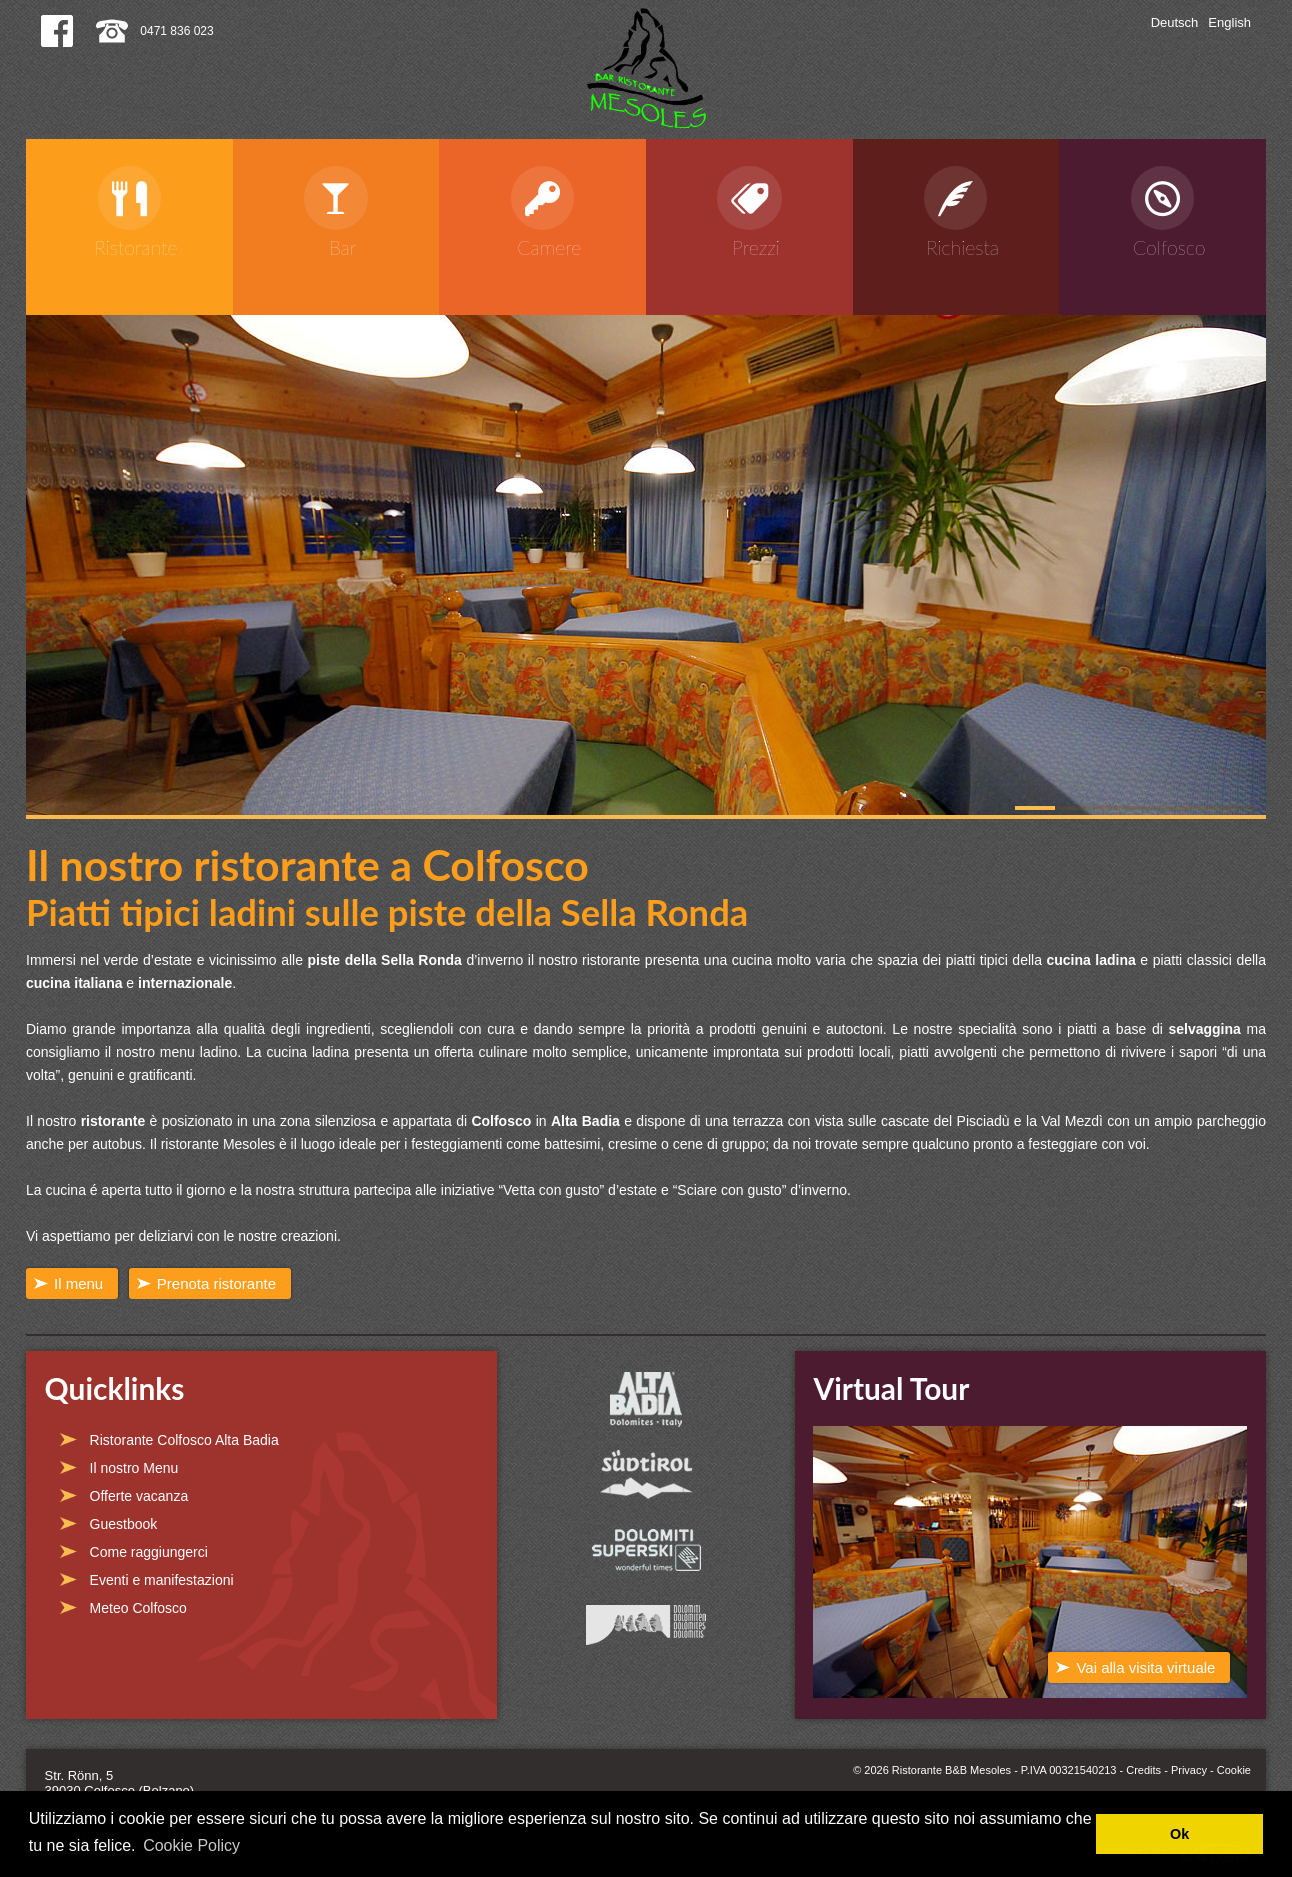 This screenshot has width=1292, height=1877. I want to click on Cookie, so click(1234, 1770).